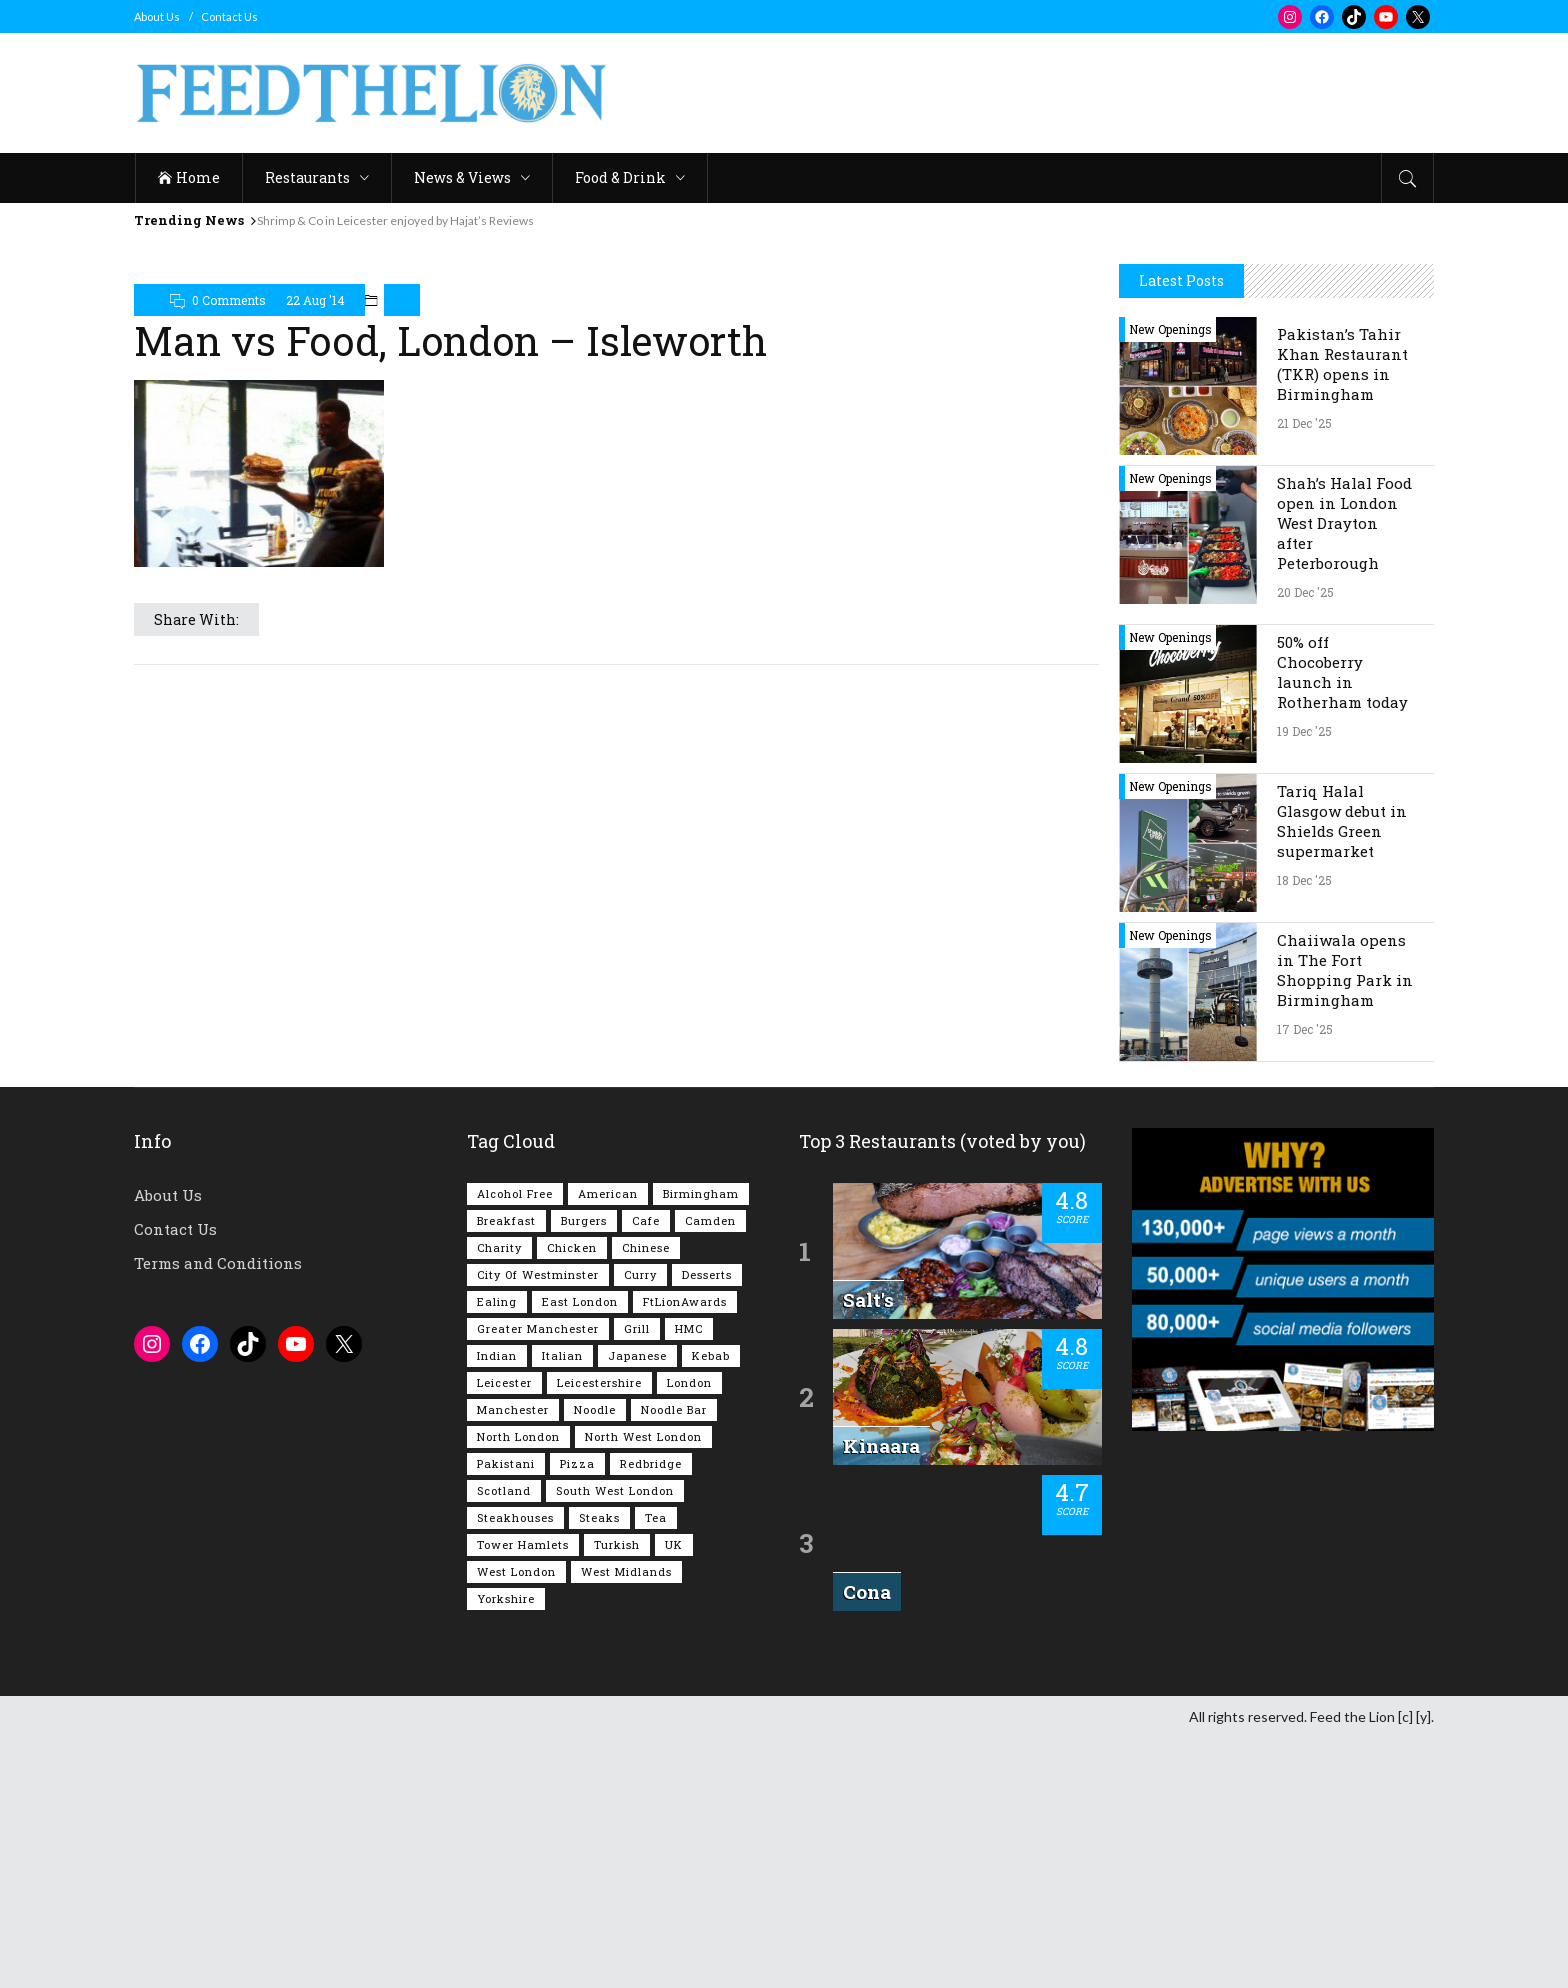 This screenshot has width=1568, height=1988. Describe the element at coordinates (1342, 1071) in the screenshot. I see `Tariq Halal Glasgow debut in Shields Green supermarket` at that location.